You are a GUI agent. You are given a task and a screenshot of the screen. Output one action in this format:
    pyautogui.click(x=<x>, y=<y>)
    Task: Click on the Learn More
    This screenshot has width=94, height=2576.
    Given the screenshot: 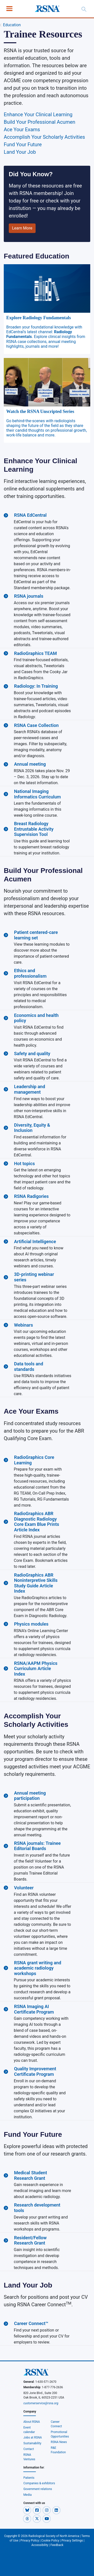 What is the action you would take?
    pyautogui.click(x=22, y=228)
    